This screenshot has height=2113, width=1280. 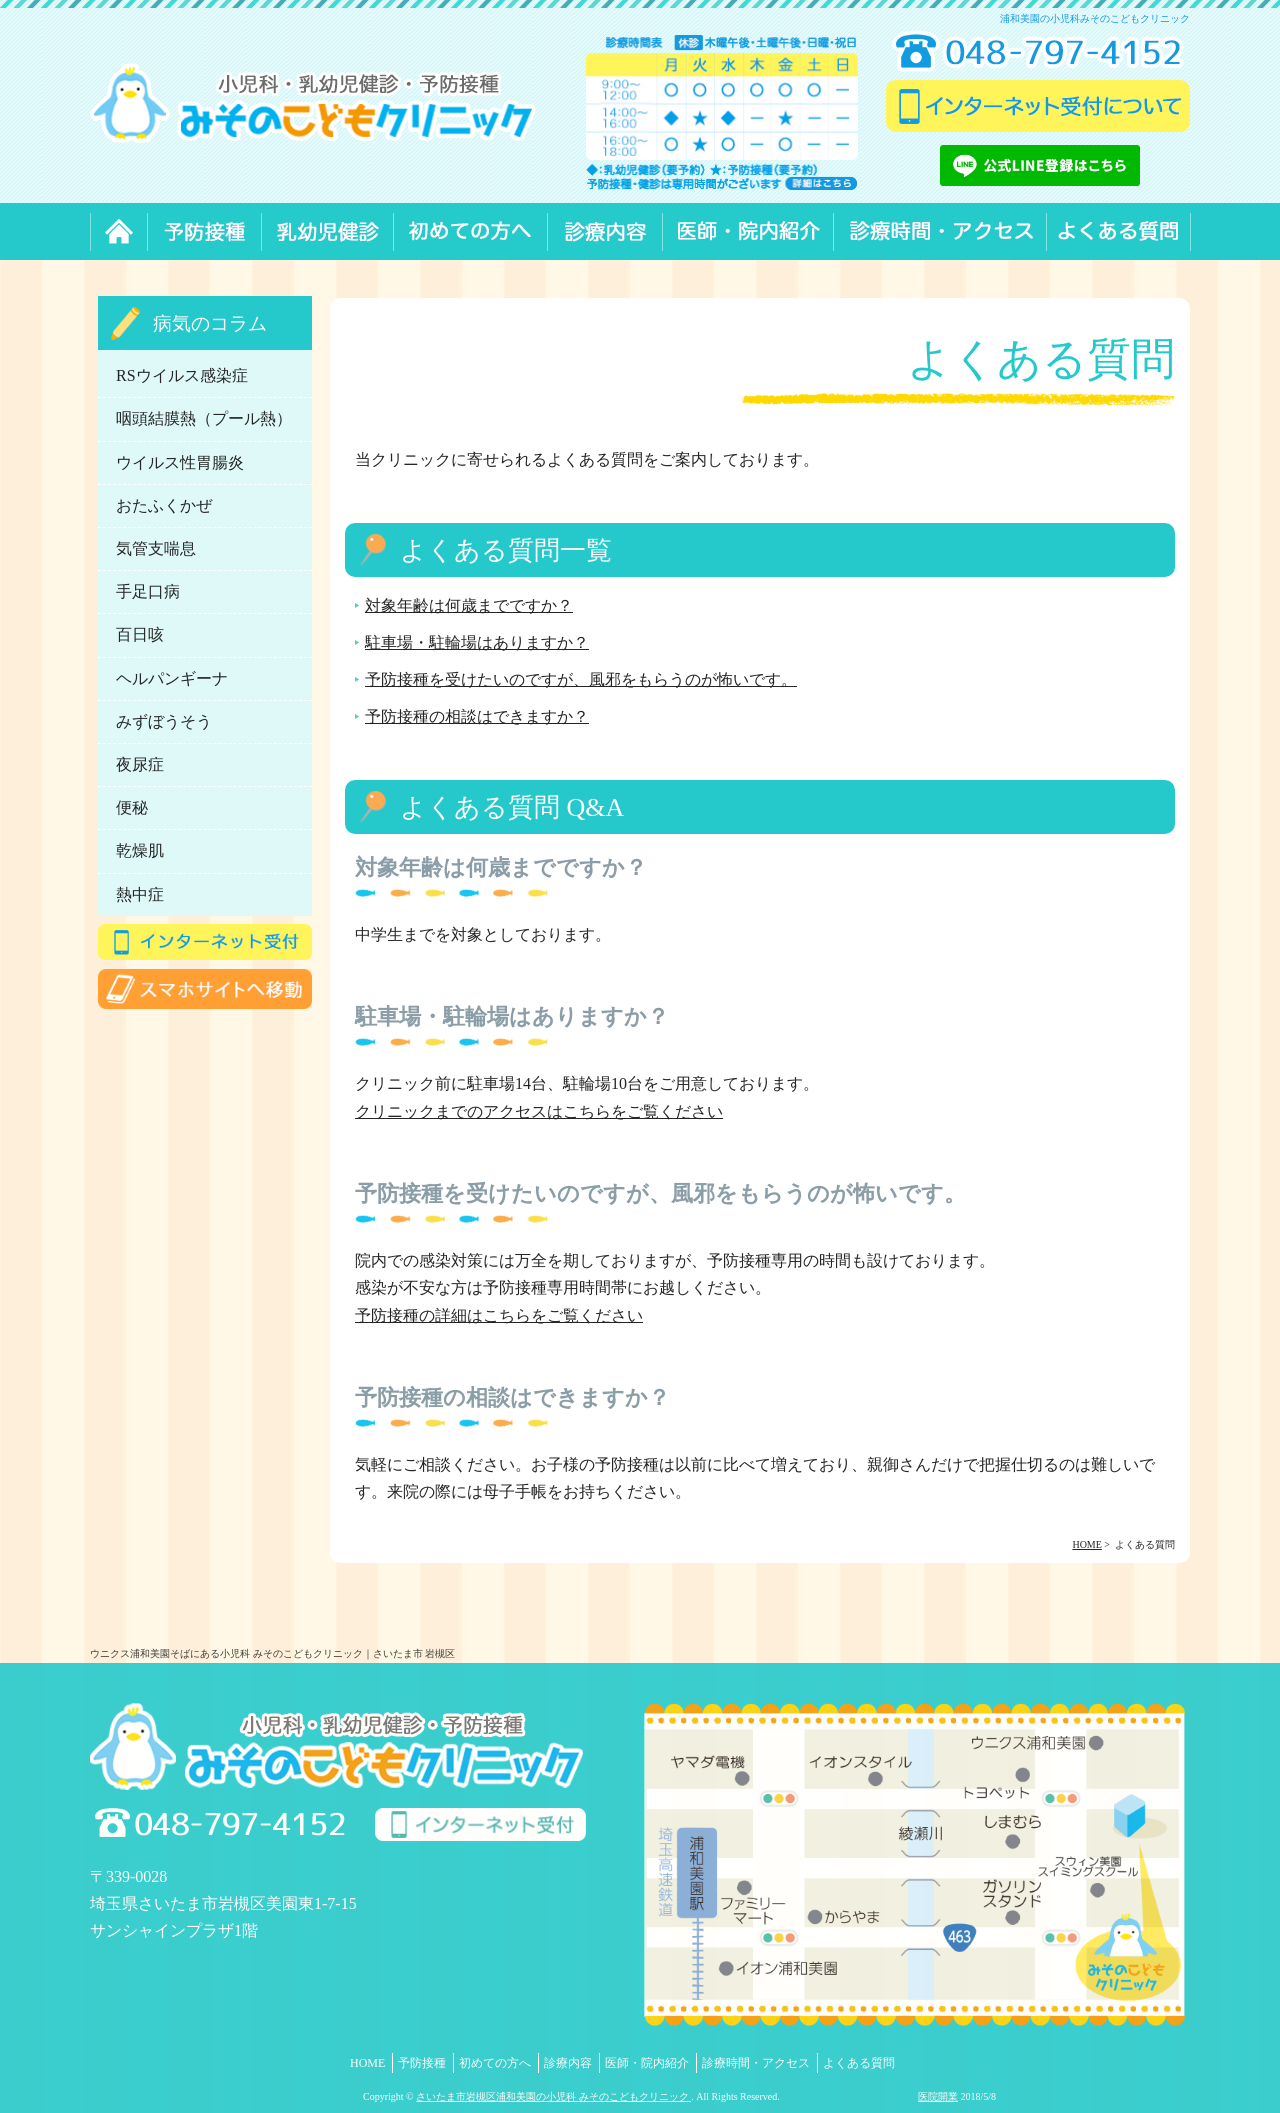 What do you see at coordinates (568, 2063) in the screenshot?
I see `診療内容` at bounding box center [568, 2063].